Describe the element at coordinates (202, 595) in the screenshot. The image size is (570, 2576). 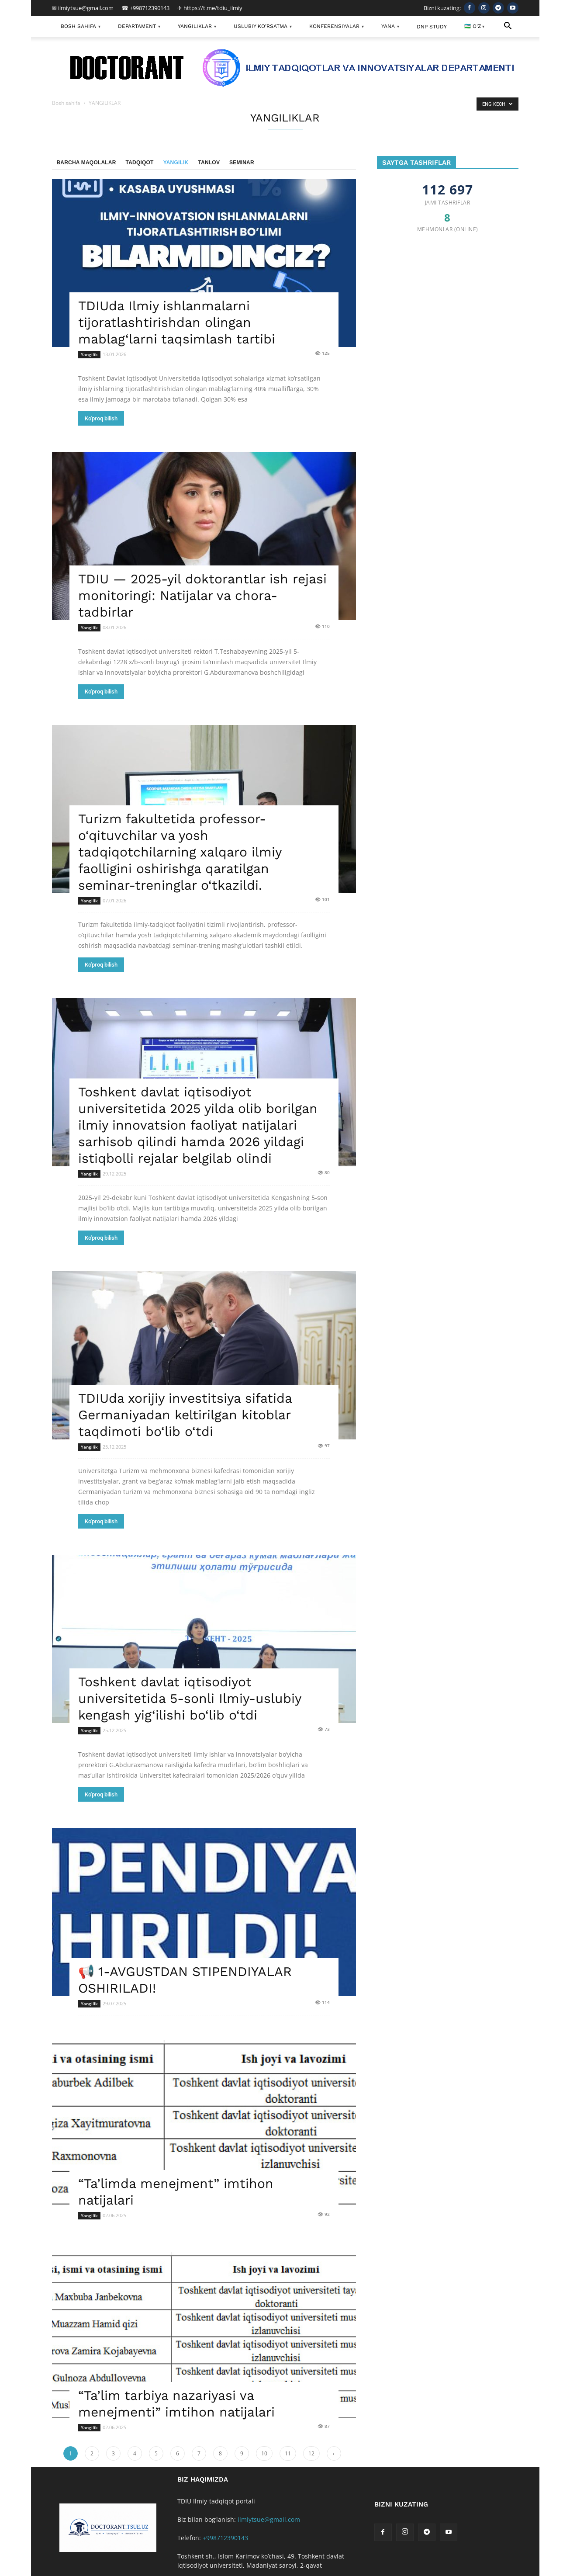
I see `TDIU — 2025-yil doktorantlar ish rejasi monitoringi: Natijalar va chora-tadbirlar` at that location.